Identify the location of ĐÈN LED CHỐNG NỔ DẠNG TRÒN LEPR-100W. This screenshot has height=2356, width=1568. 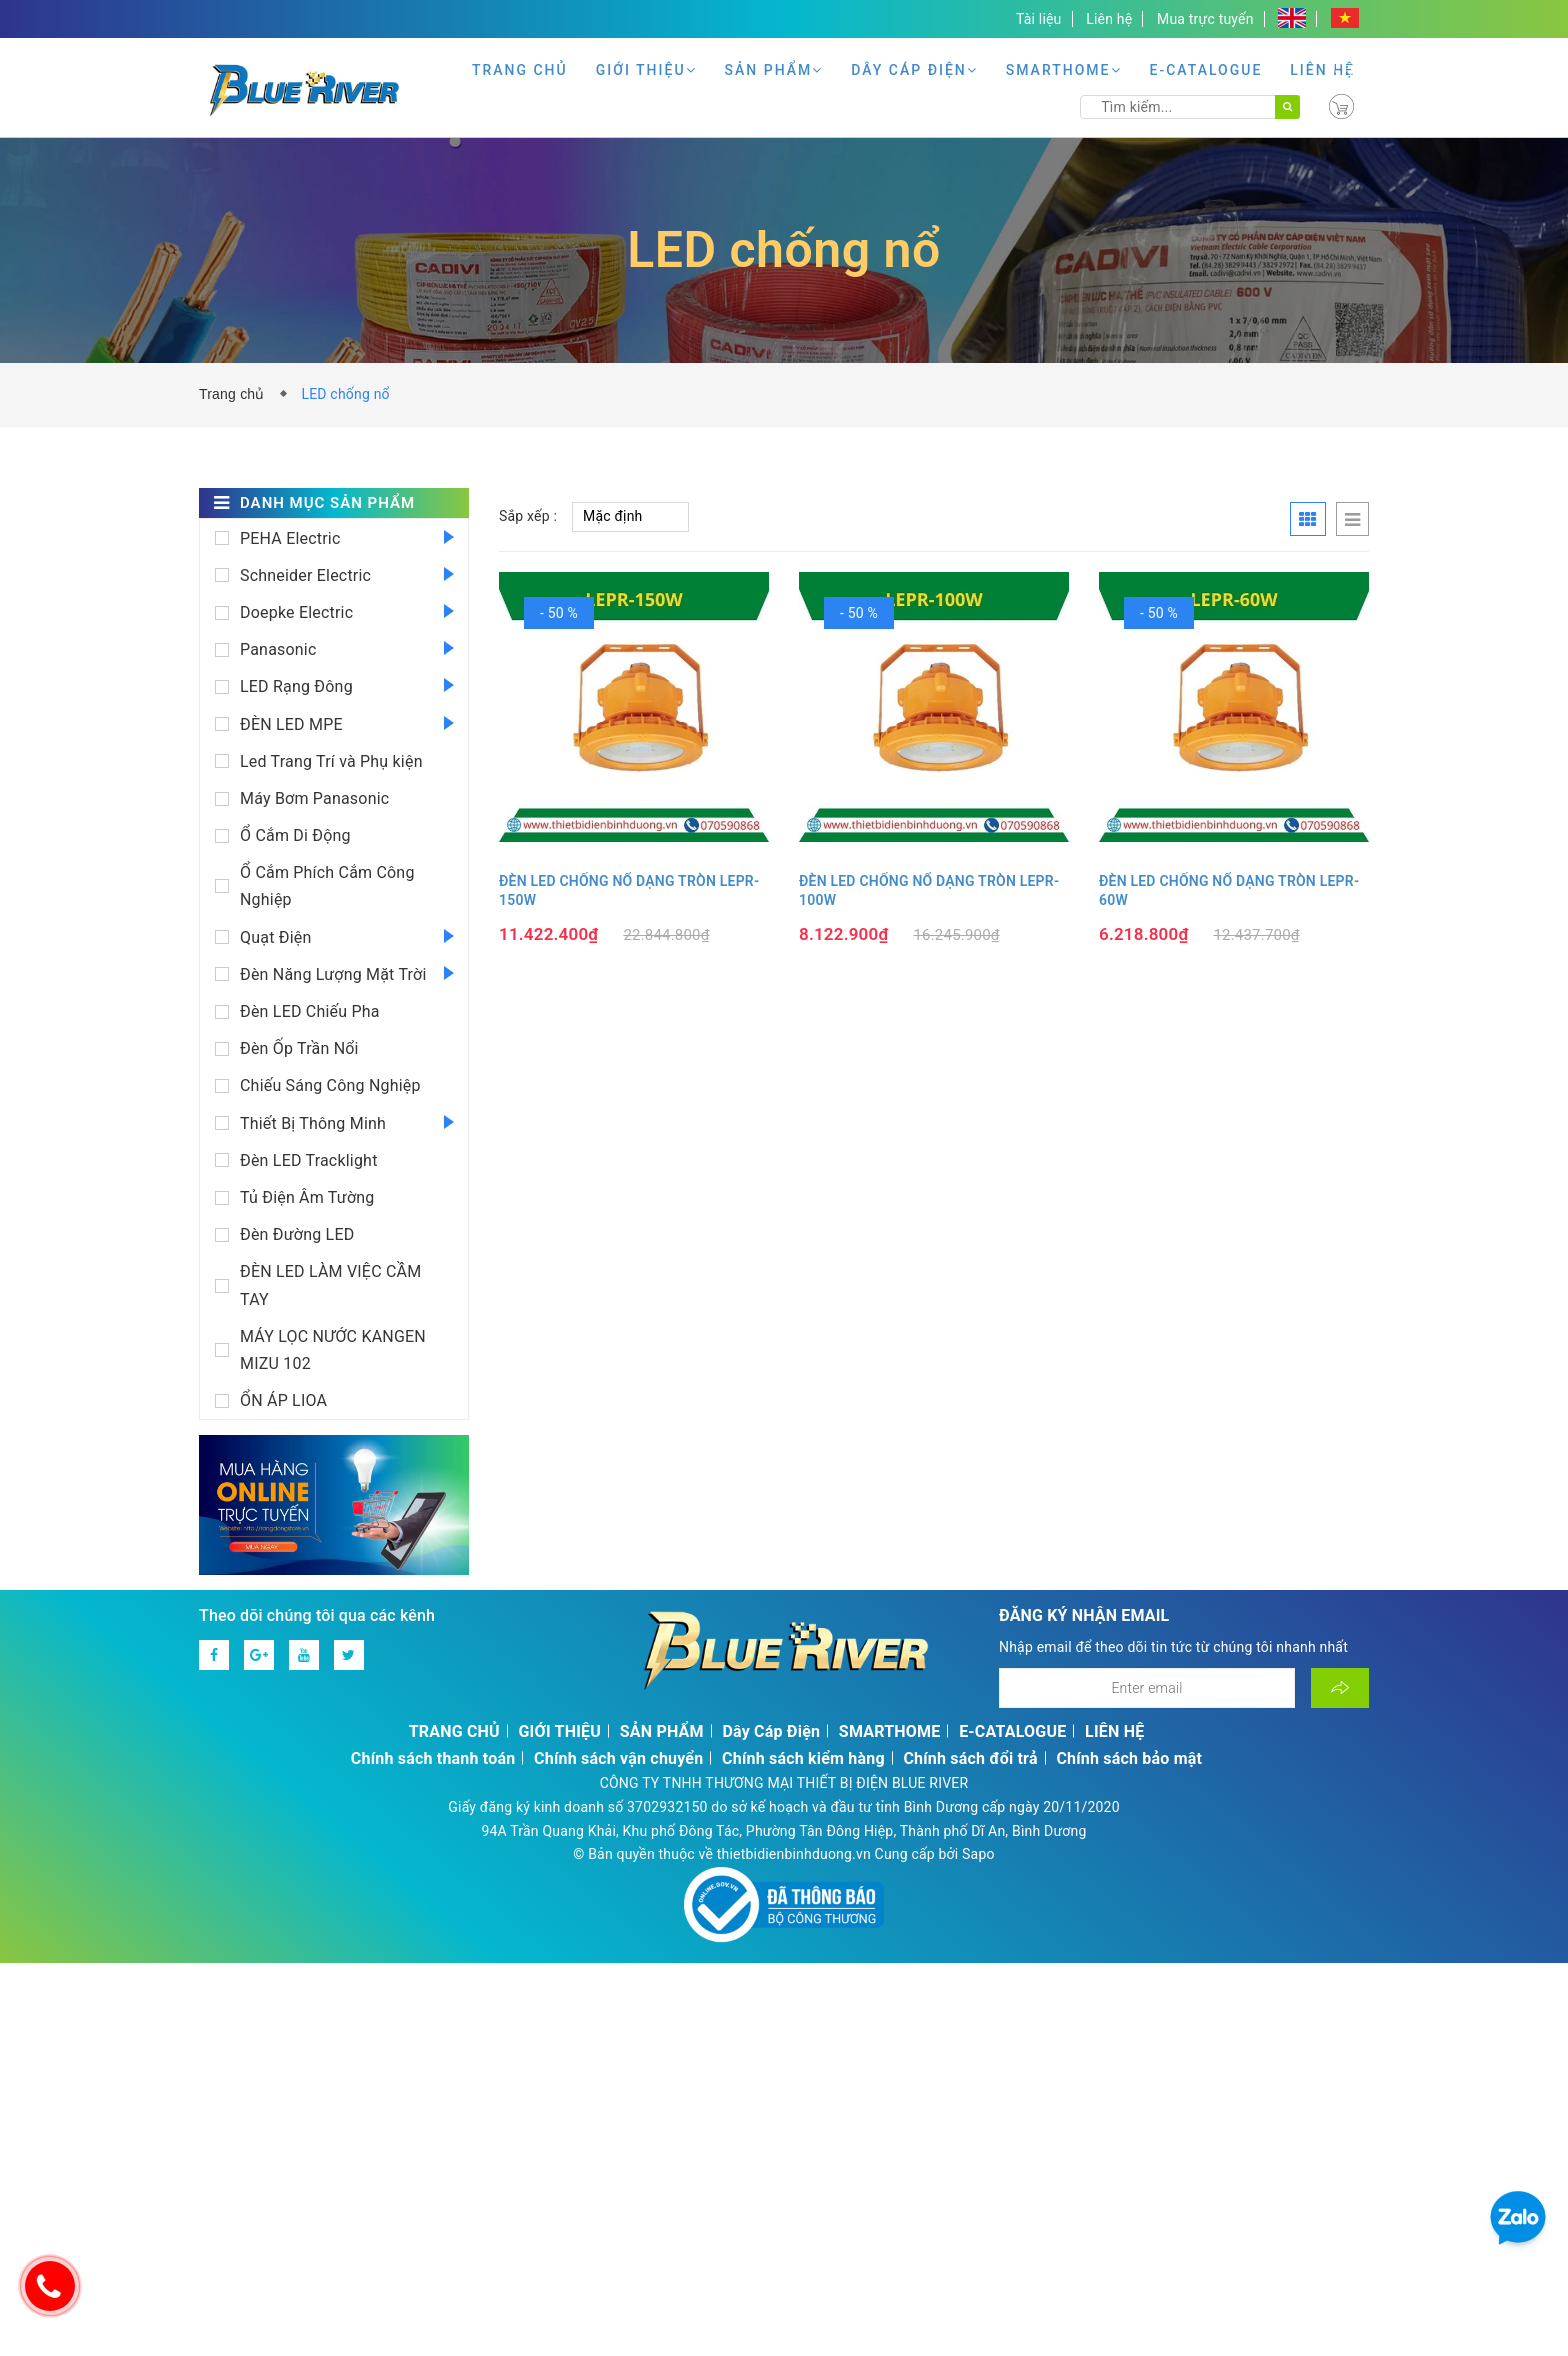
(929, 891).